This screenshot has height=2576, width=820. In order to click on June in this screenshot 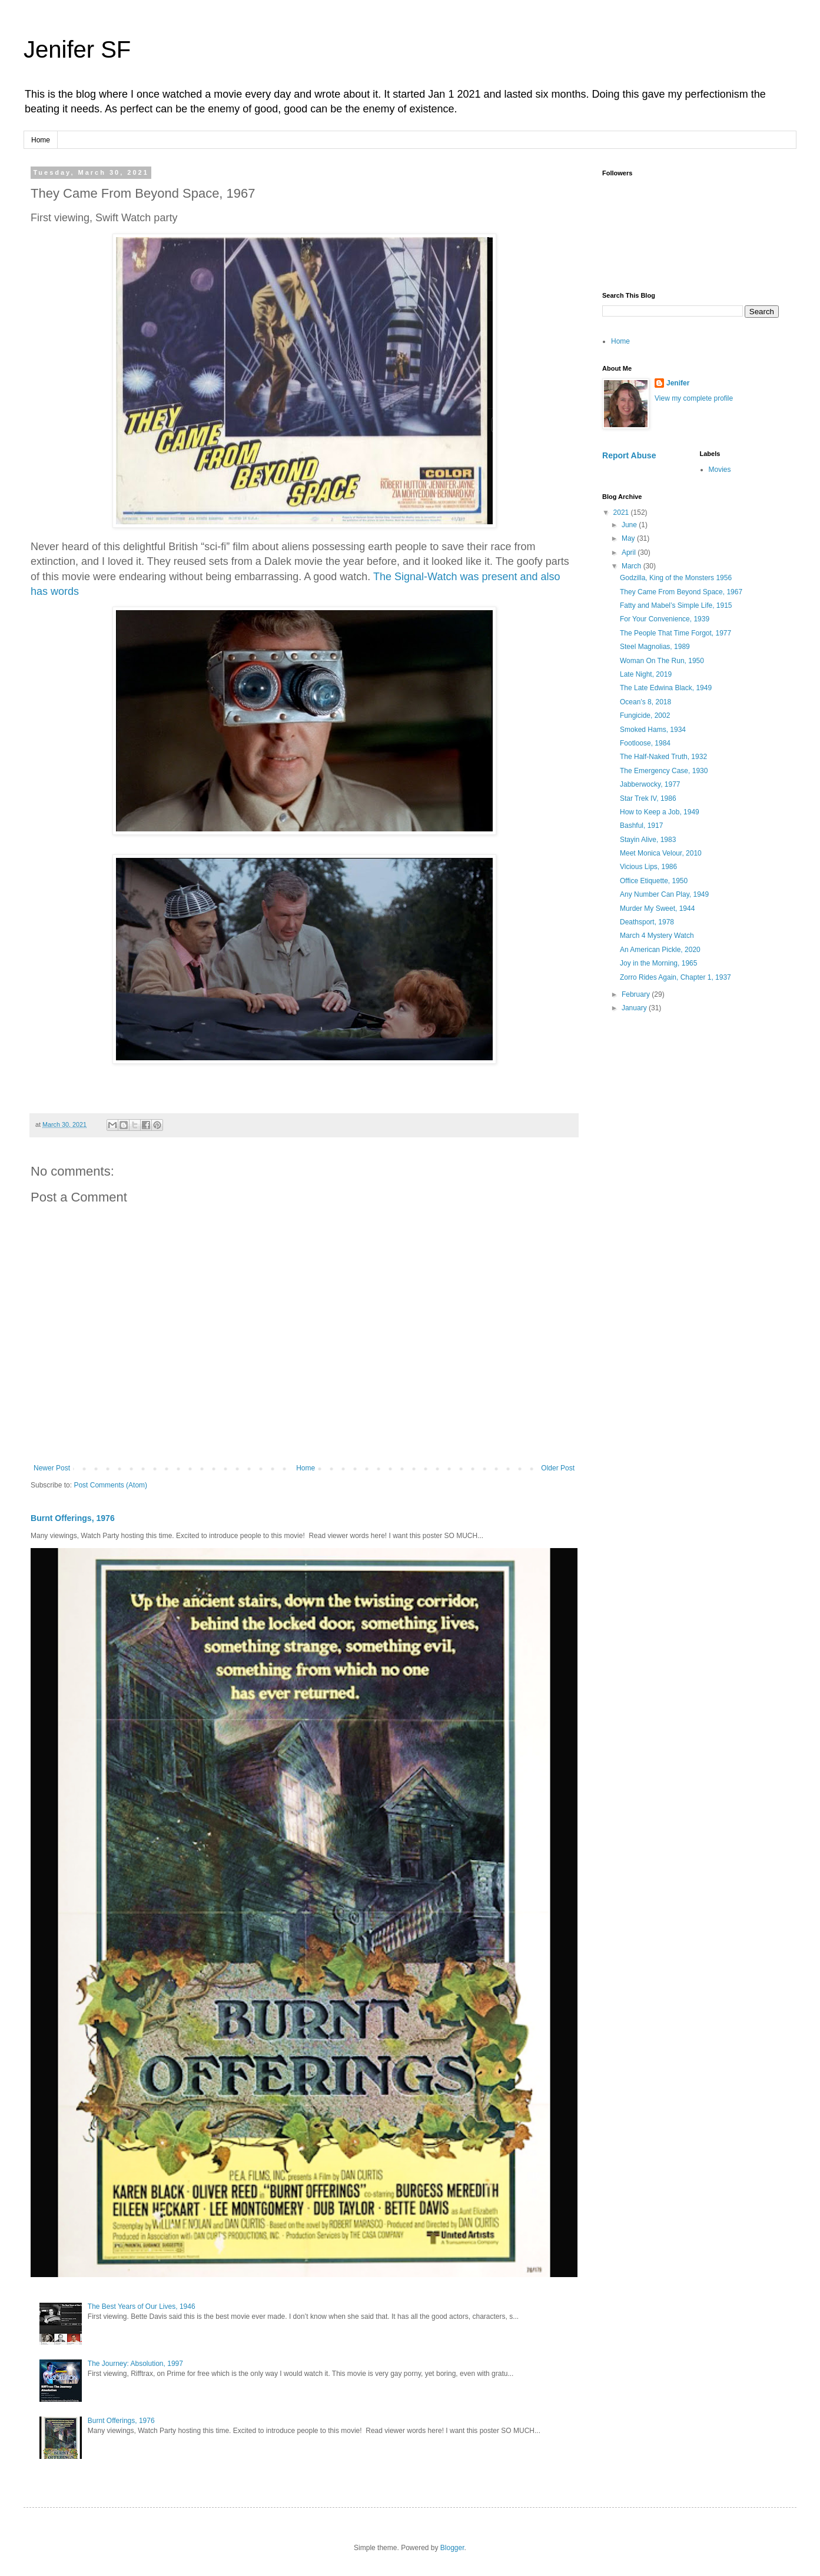, I will do `click(630, 525)`.